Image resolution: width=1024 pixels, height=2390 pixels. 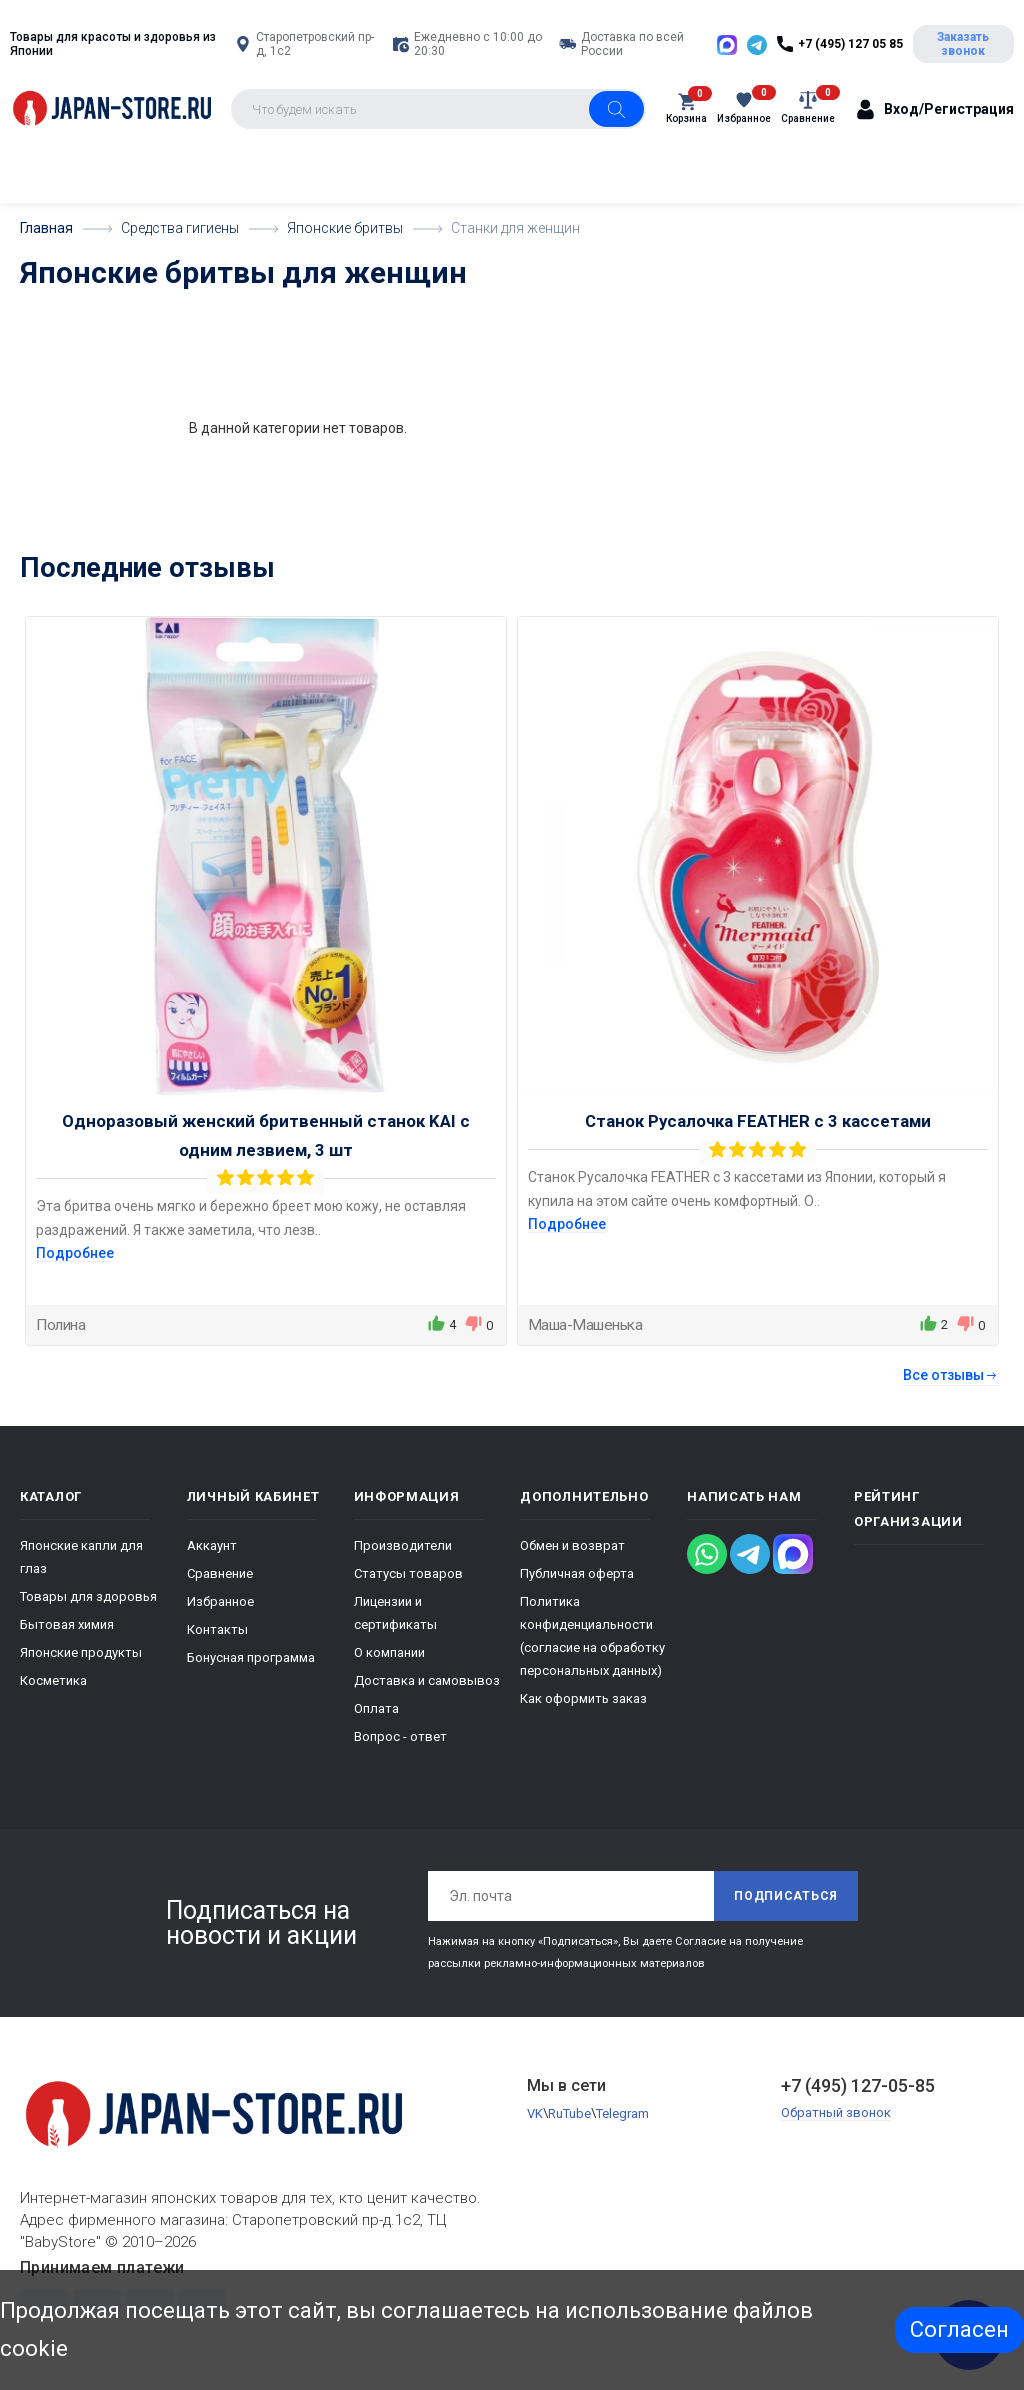 What do you see at coordinates (858, 2085) in the screenshot?
I see `+7 (495) 127-05-85` at bounding box center [858, 2085].